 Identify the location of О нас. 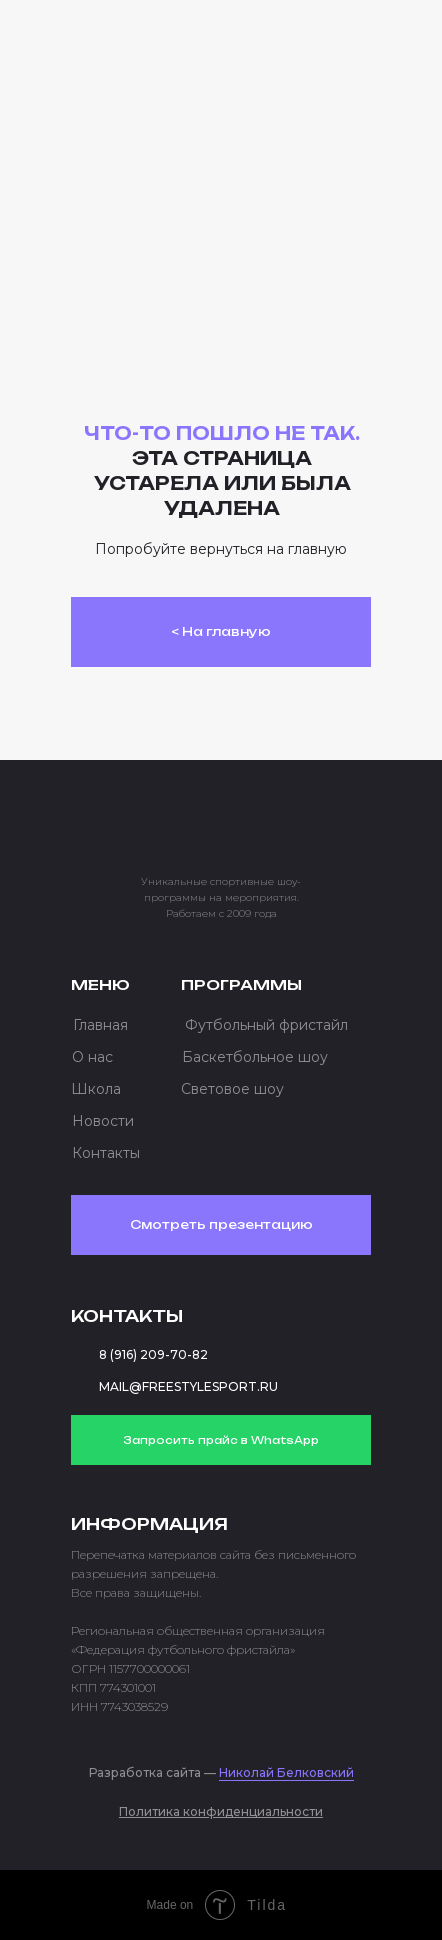
(92, 1057).